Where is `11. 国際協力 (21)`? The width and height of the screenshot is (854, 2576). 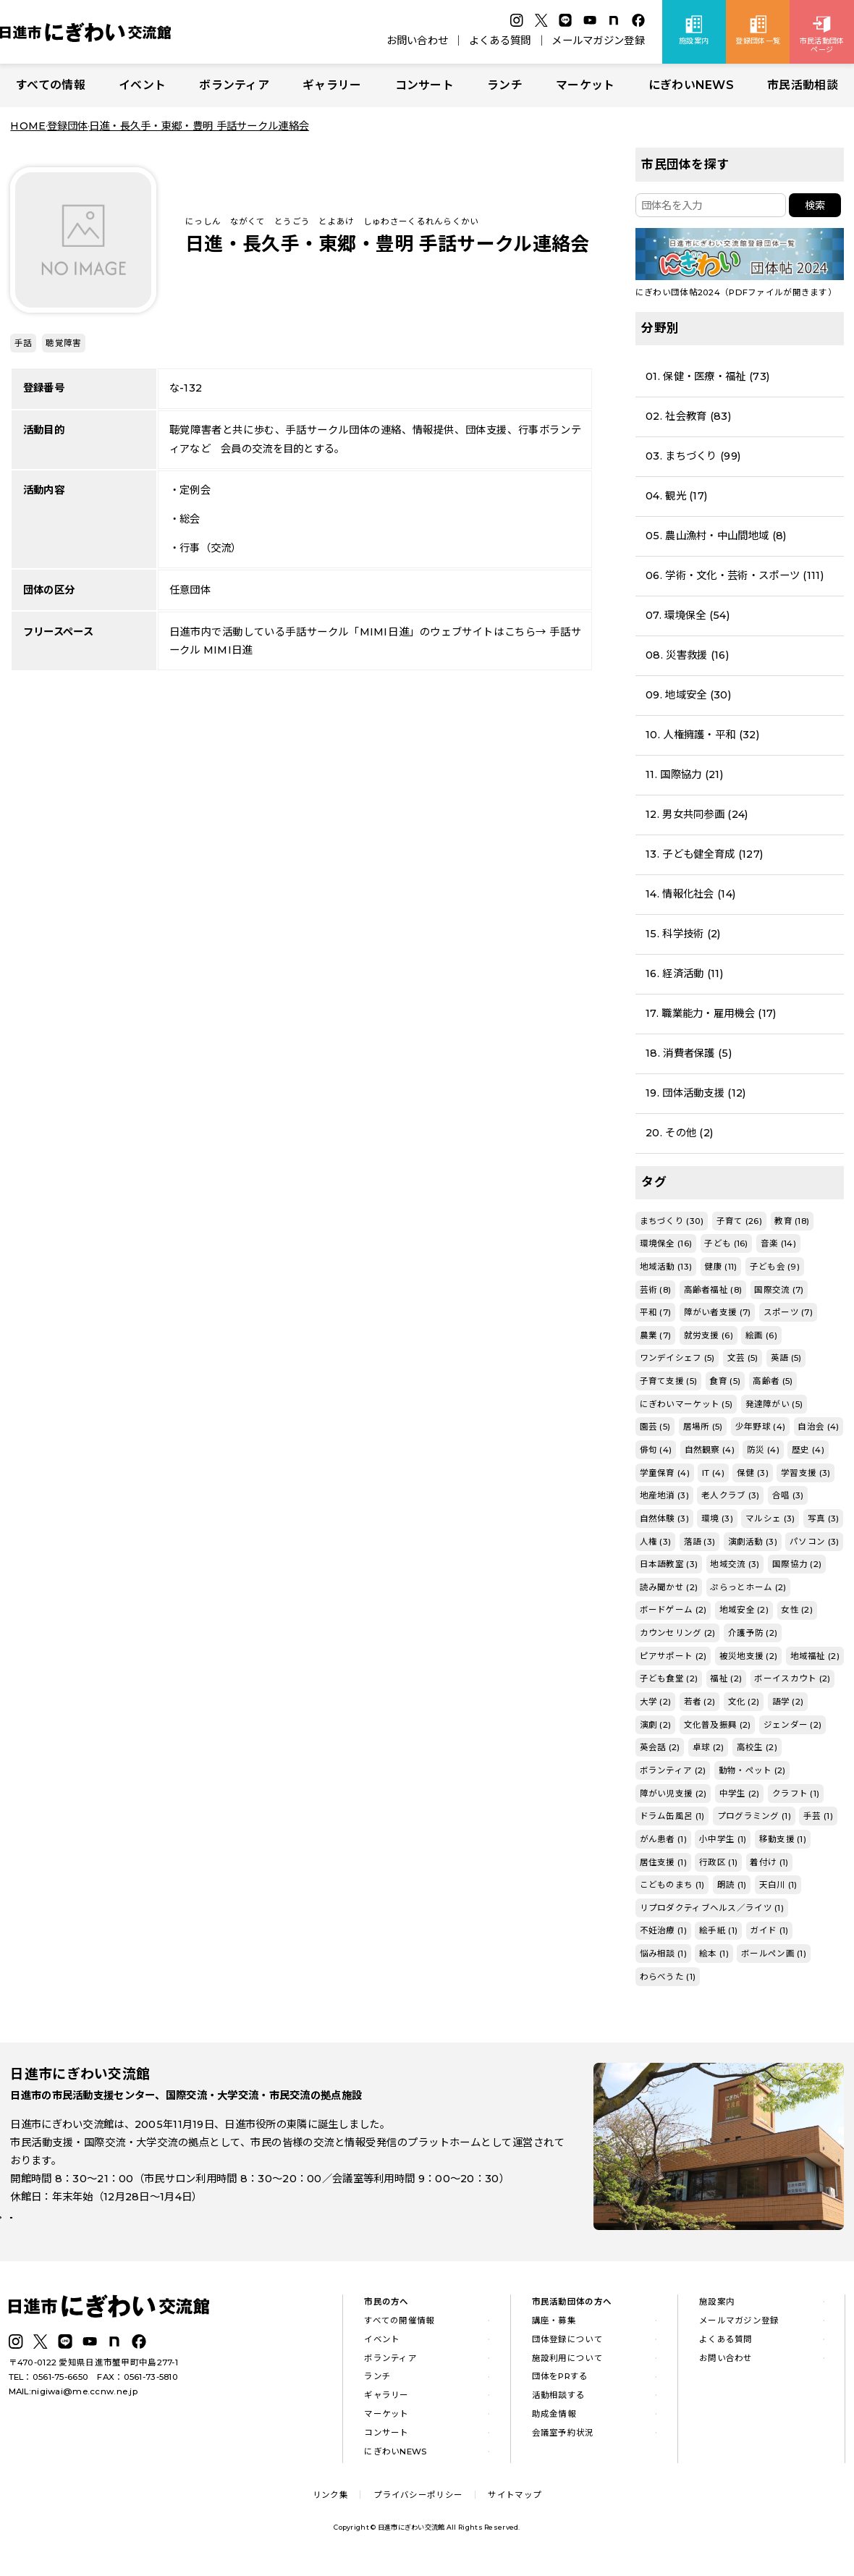 11. 国際協力 (21) is located at coordinates (684, 774).